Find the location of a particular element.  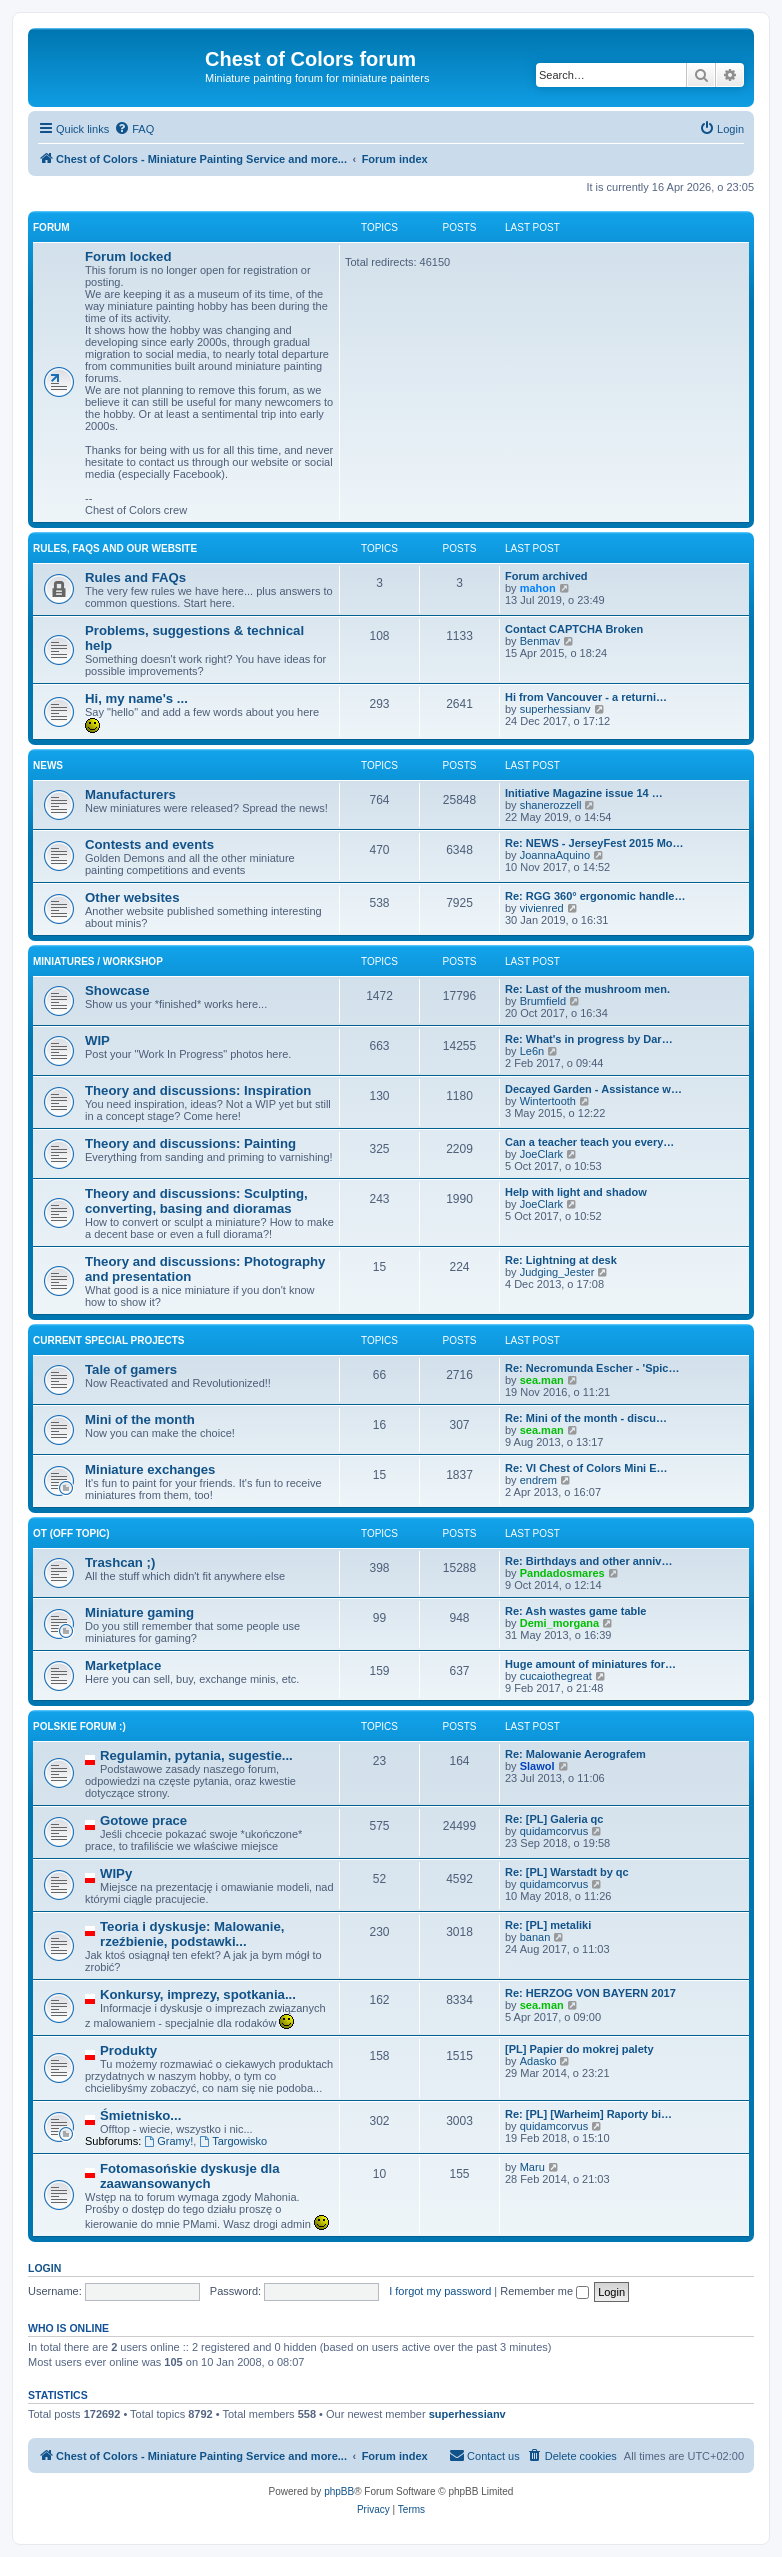

Re: [PL] [Warheim] Raporty bi… is located at coordinates (588, 2114).